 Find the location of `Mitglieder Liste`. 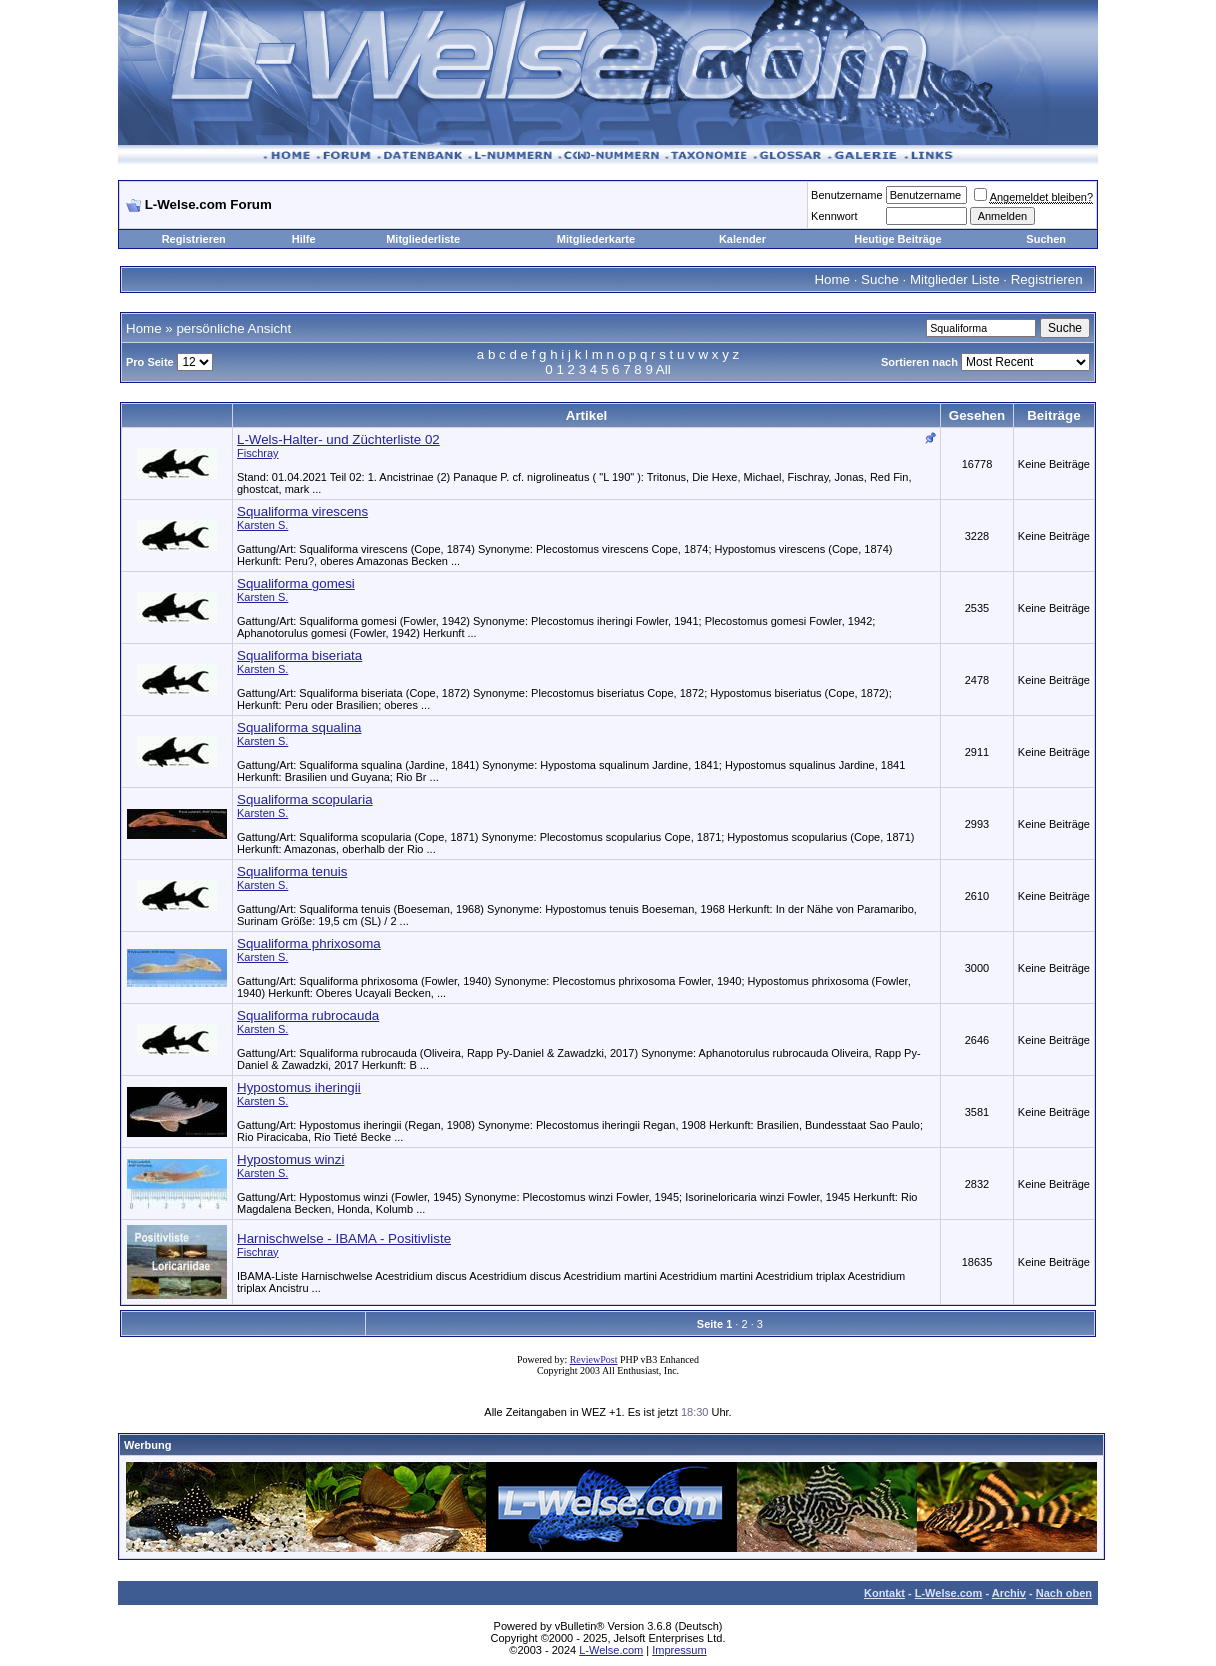

Mitglieder Liste is located at coordinates (955, 279).